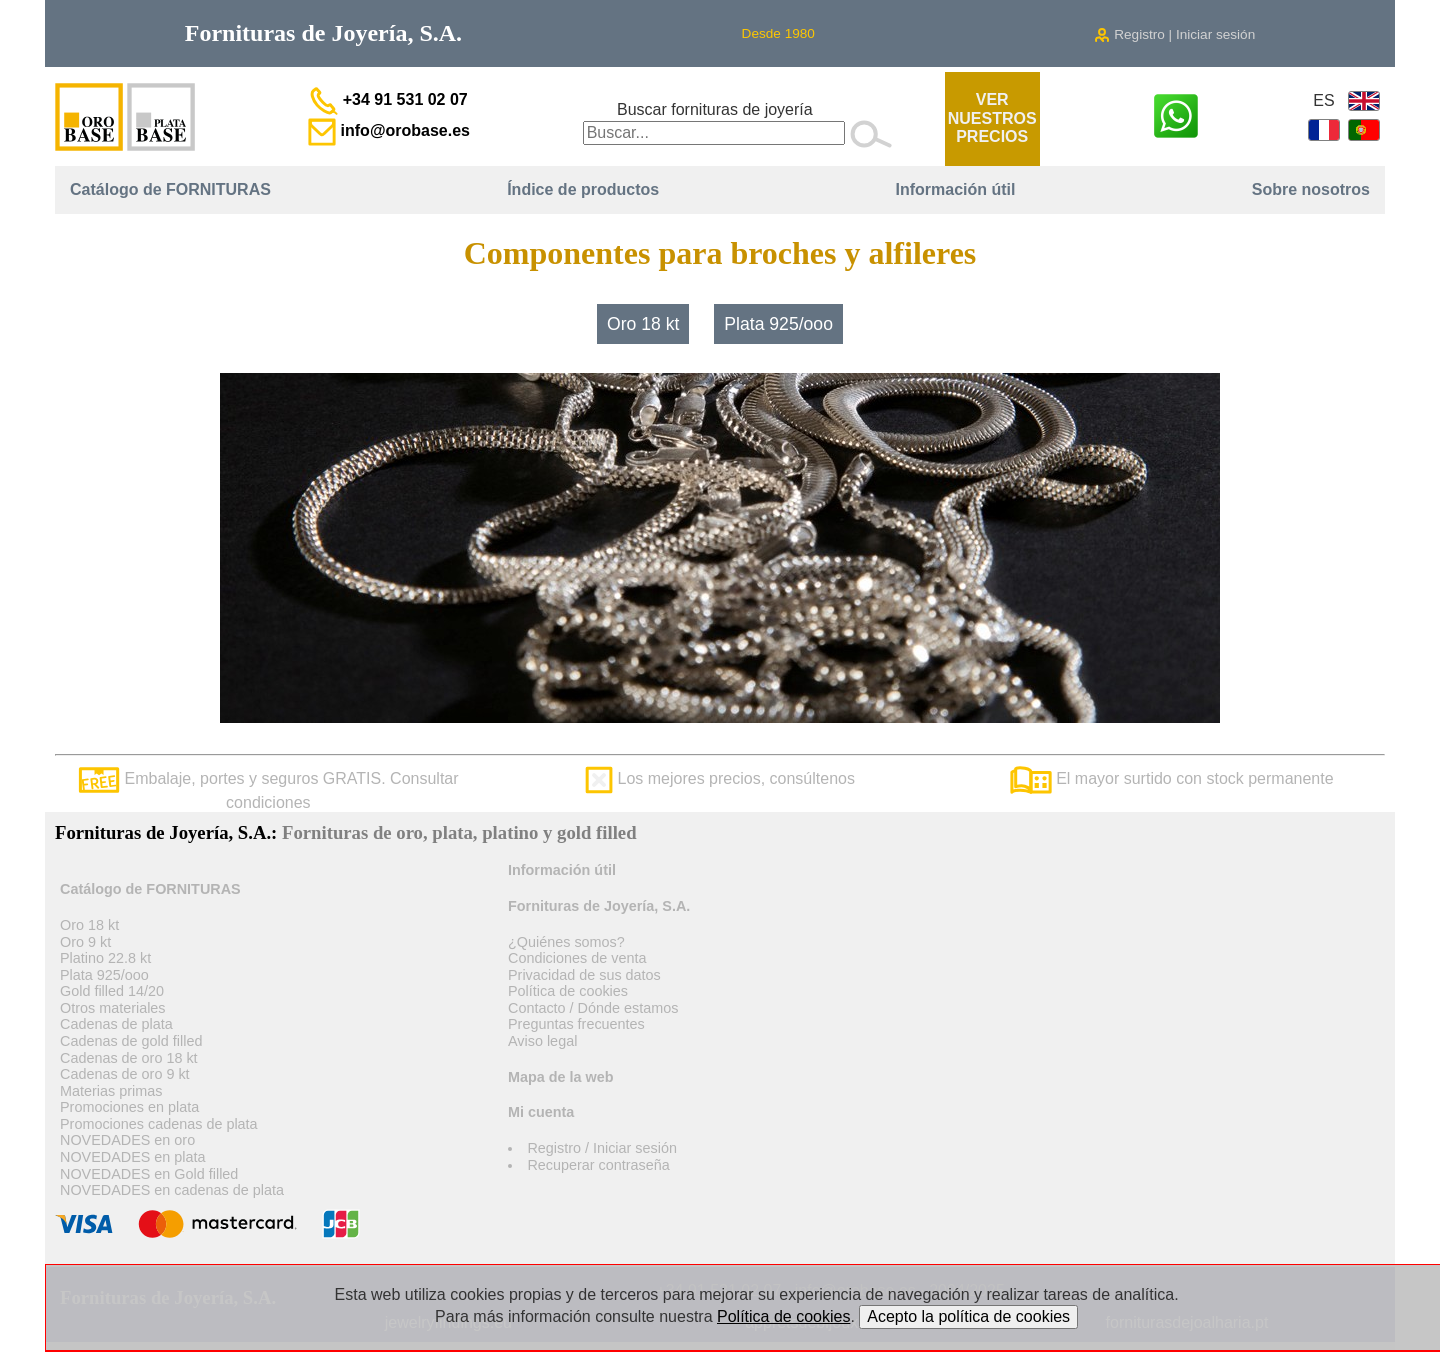 The image size is (1440, 1352). Describe the element at coordinates (1174, 34) in the screenshot. I see `Registro | Iniciar sesión` at that location.